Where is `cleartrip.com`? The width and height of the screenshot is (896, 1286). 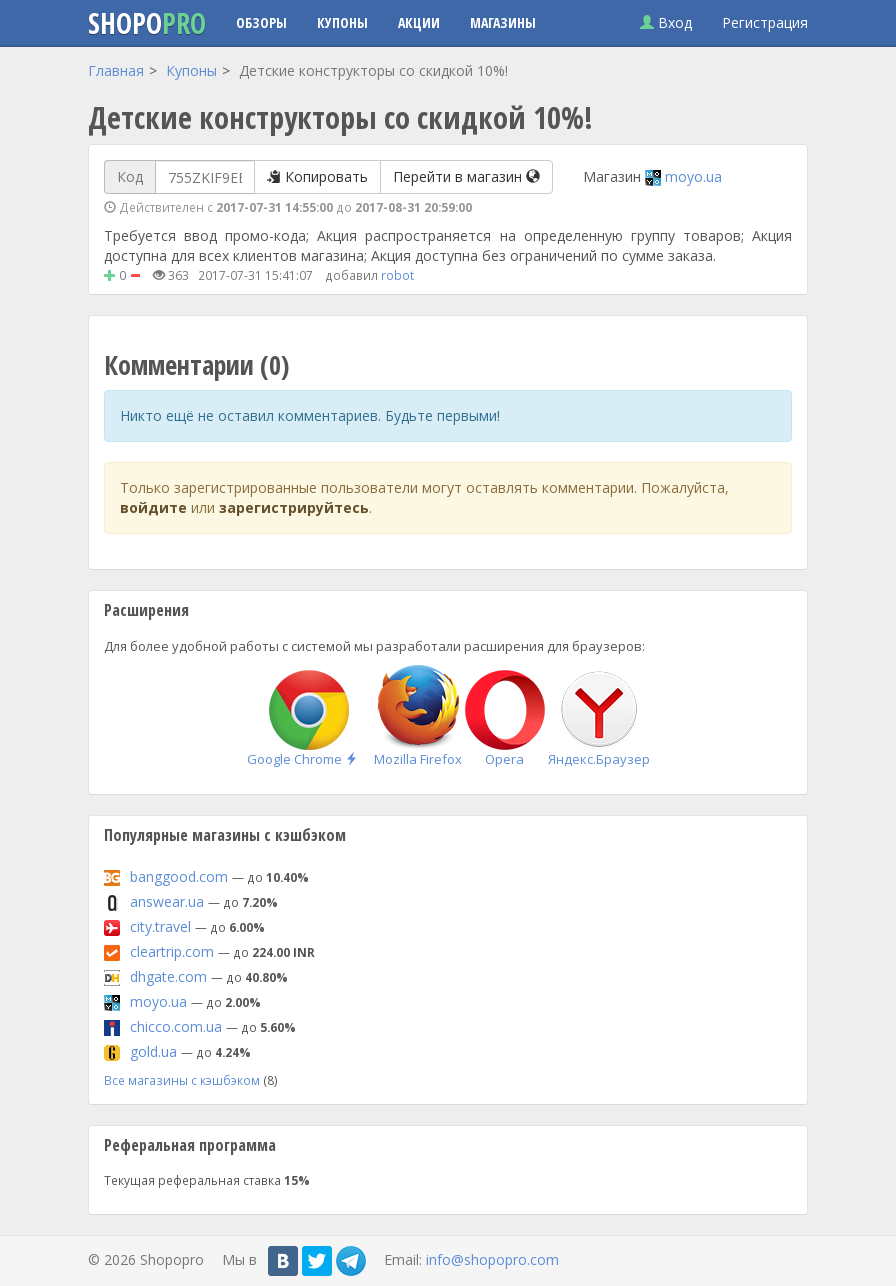
cleartrip.com is located at coordinates (172, 951).